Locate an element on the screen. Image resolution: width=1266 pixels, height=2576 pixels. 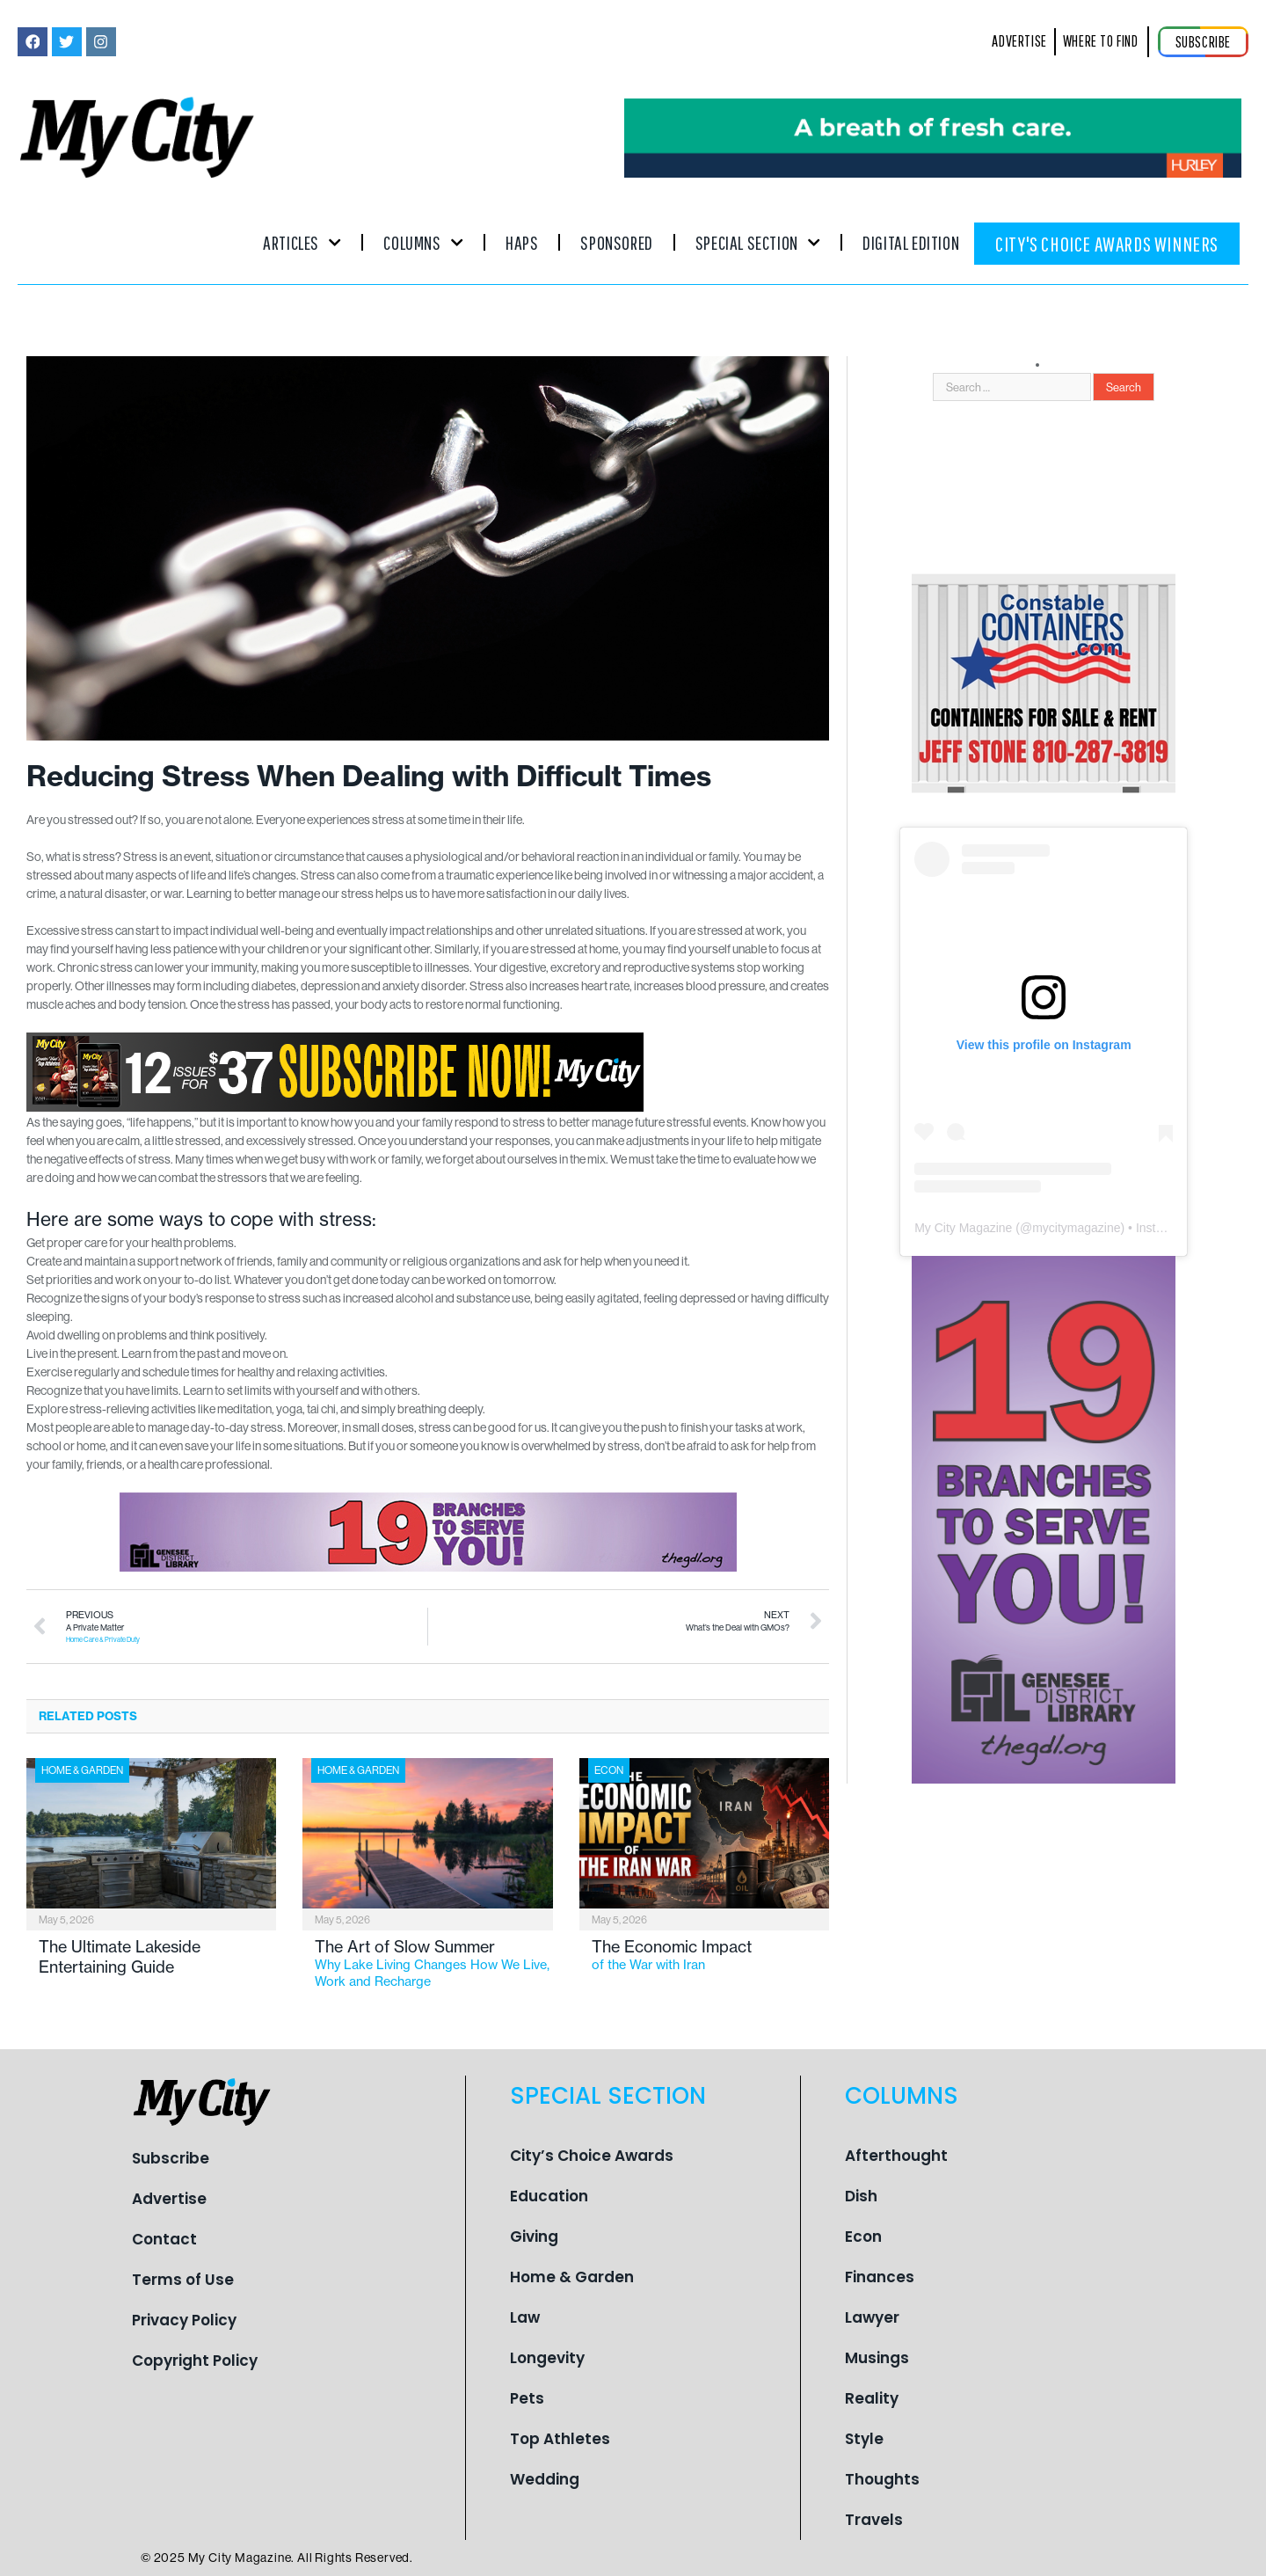
Lawyer is located at coordinates (872, 2317).